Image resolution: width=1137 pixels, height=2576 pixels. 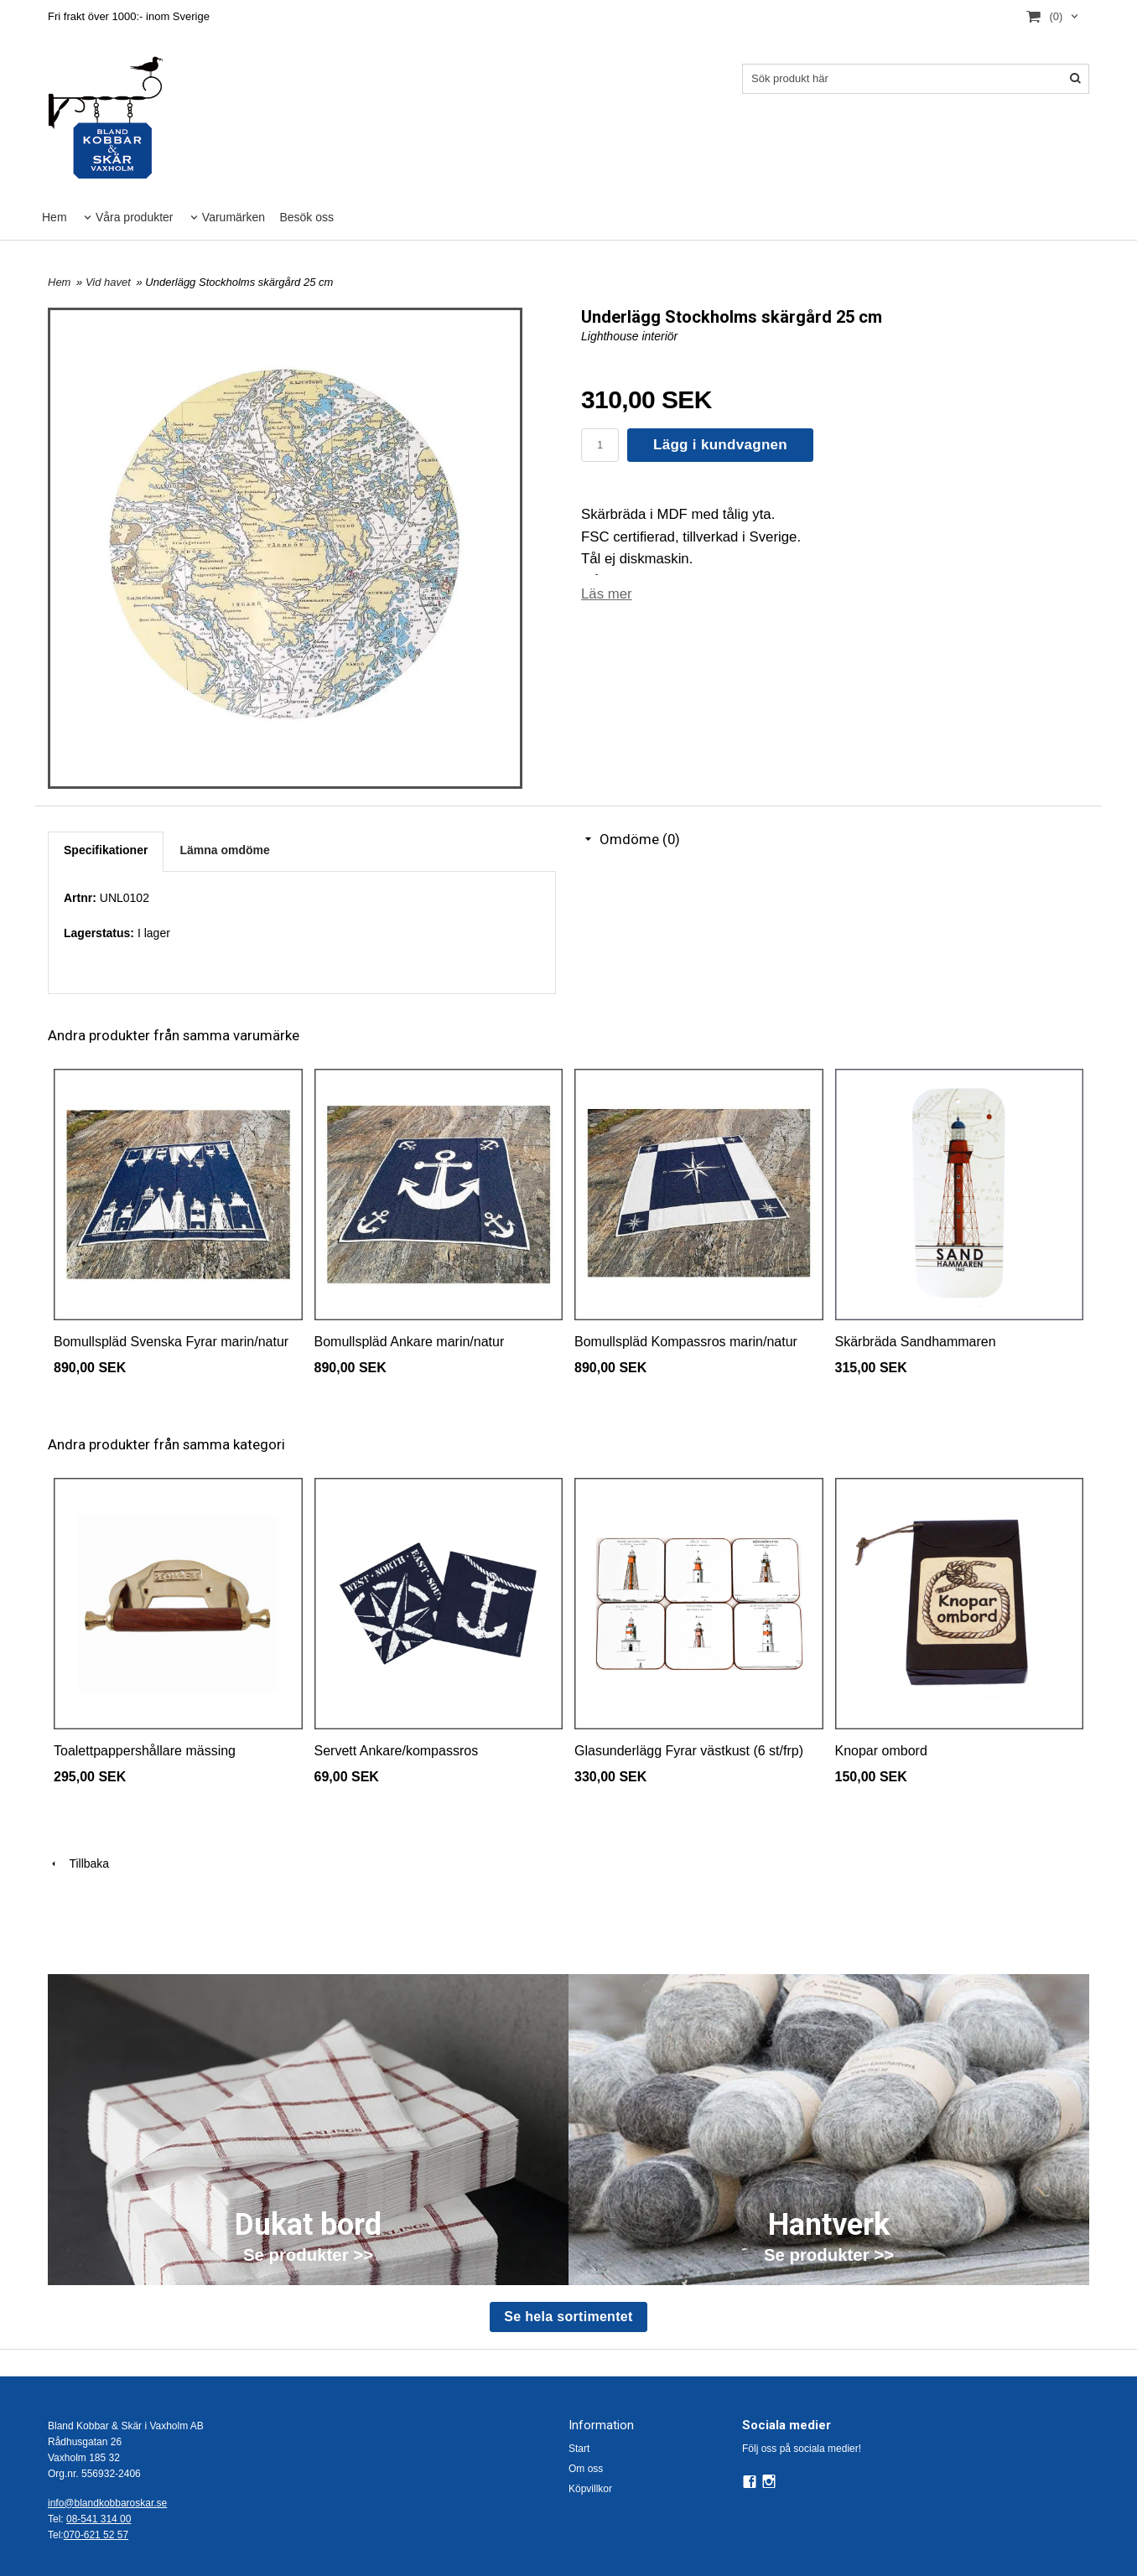 What do you see at coordinates (606, 594) in the screenshot?
I see `Läs mer` at bounding box center [606, 594].